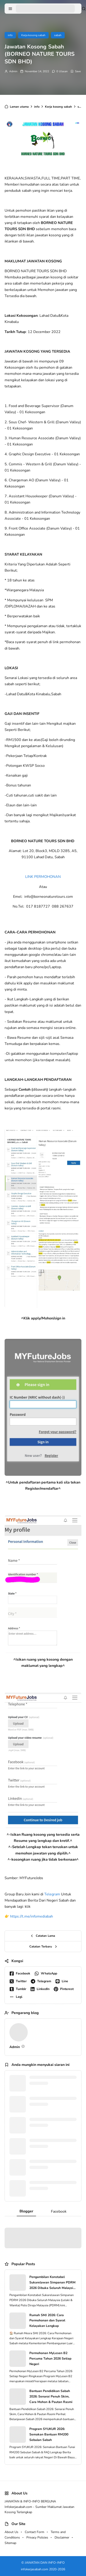 This screenshot has height=2576, width=86. Describe the element at coordinates (10, 9) in the screenshot. I see `[menu navigation]` at that location.